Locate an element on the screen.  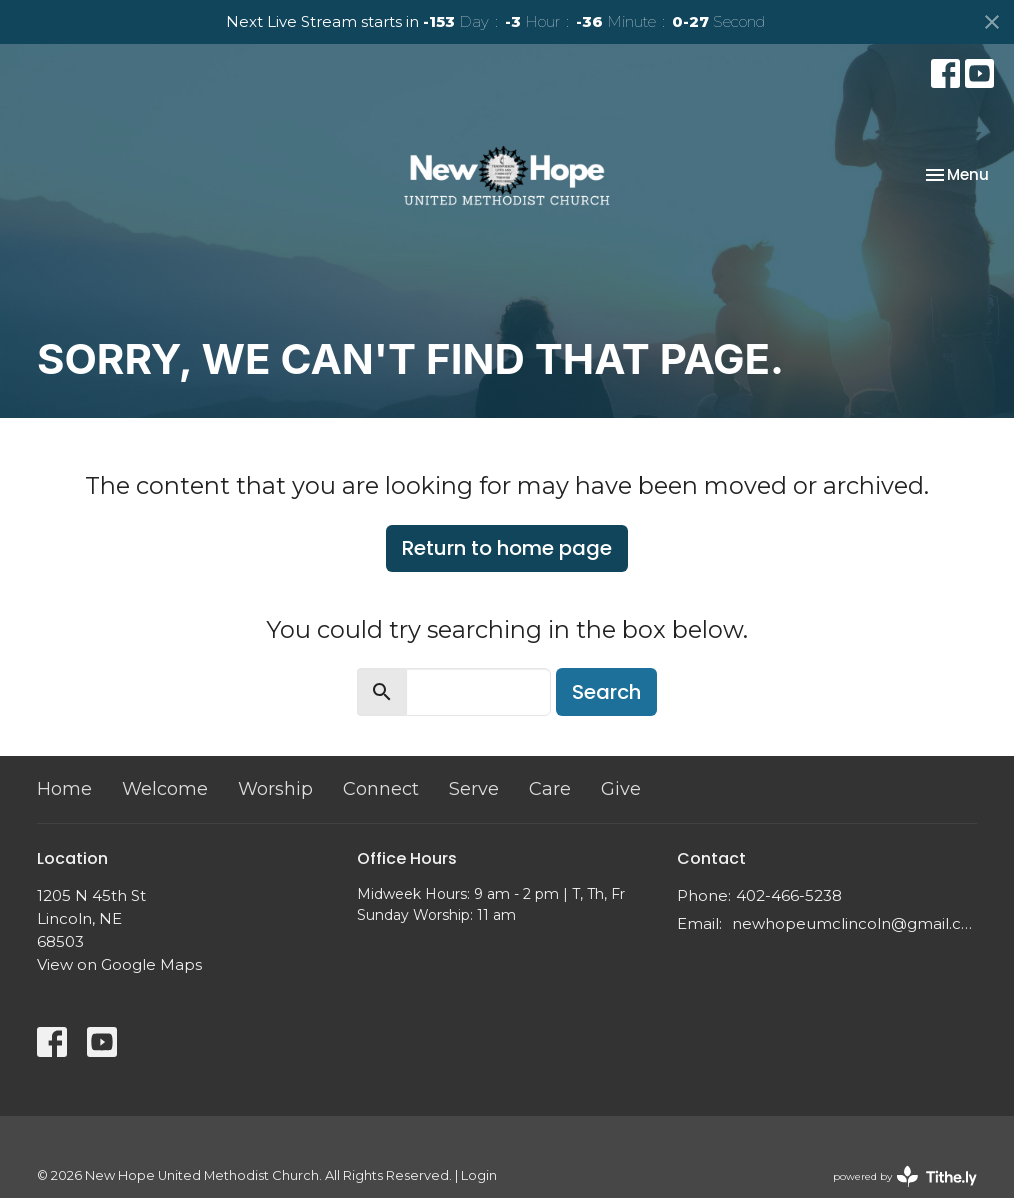
Give is located at coordinates (621, 789).